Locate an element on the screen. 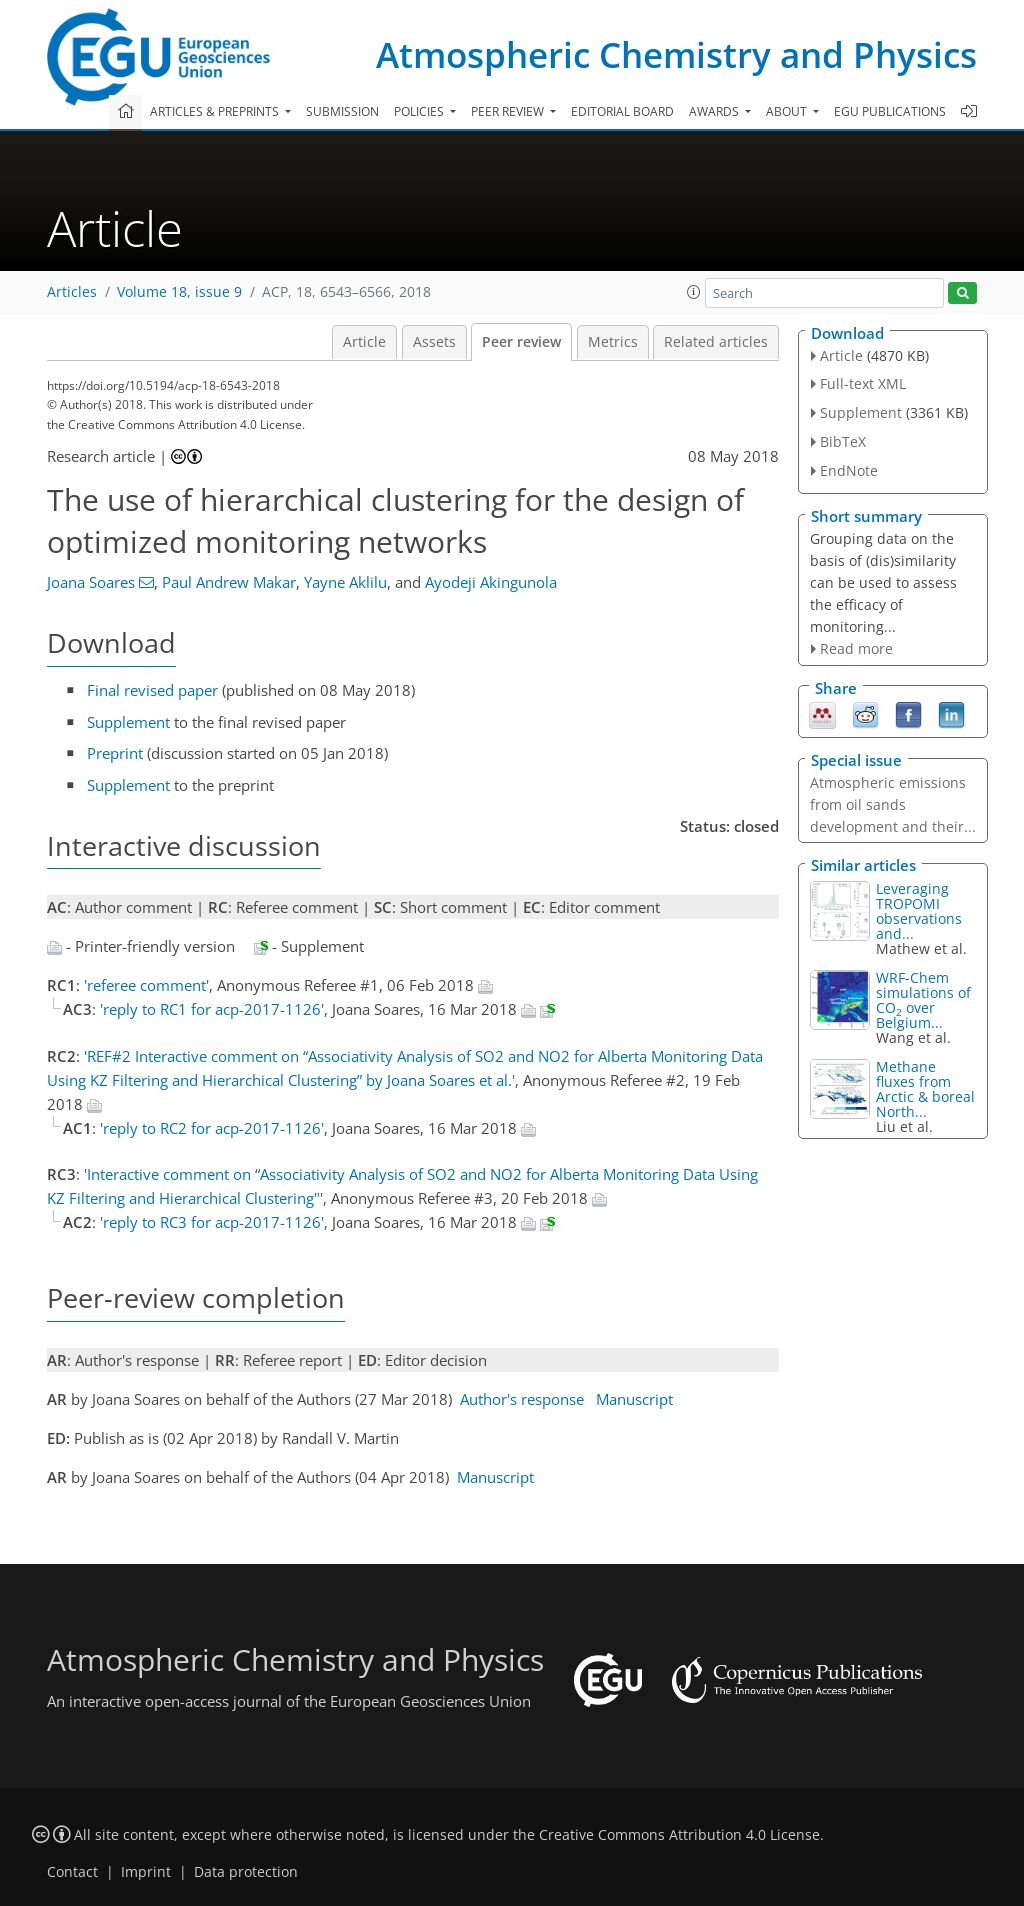 This screenshot has height=1906, width=1024. Methane fluxes from Arctic & boreal North... is located at coordinates (925, 1089).